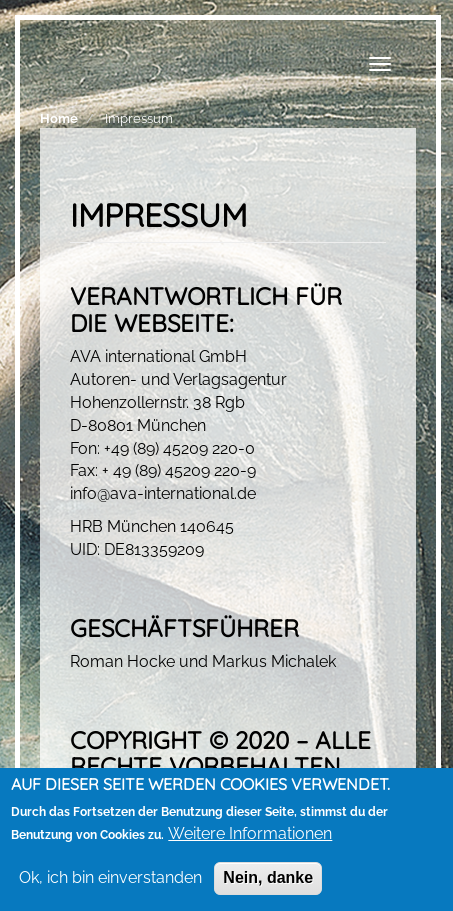 The image size is (453, 911). Describe the element at coordinates (268, 878) in the screenshot. I see `Nein, danke` at that location.